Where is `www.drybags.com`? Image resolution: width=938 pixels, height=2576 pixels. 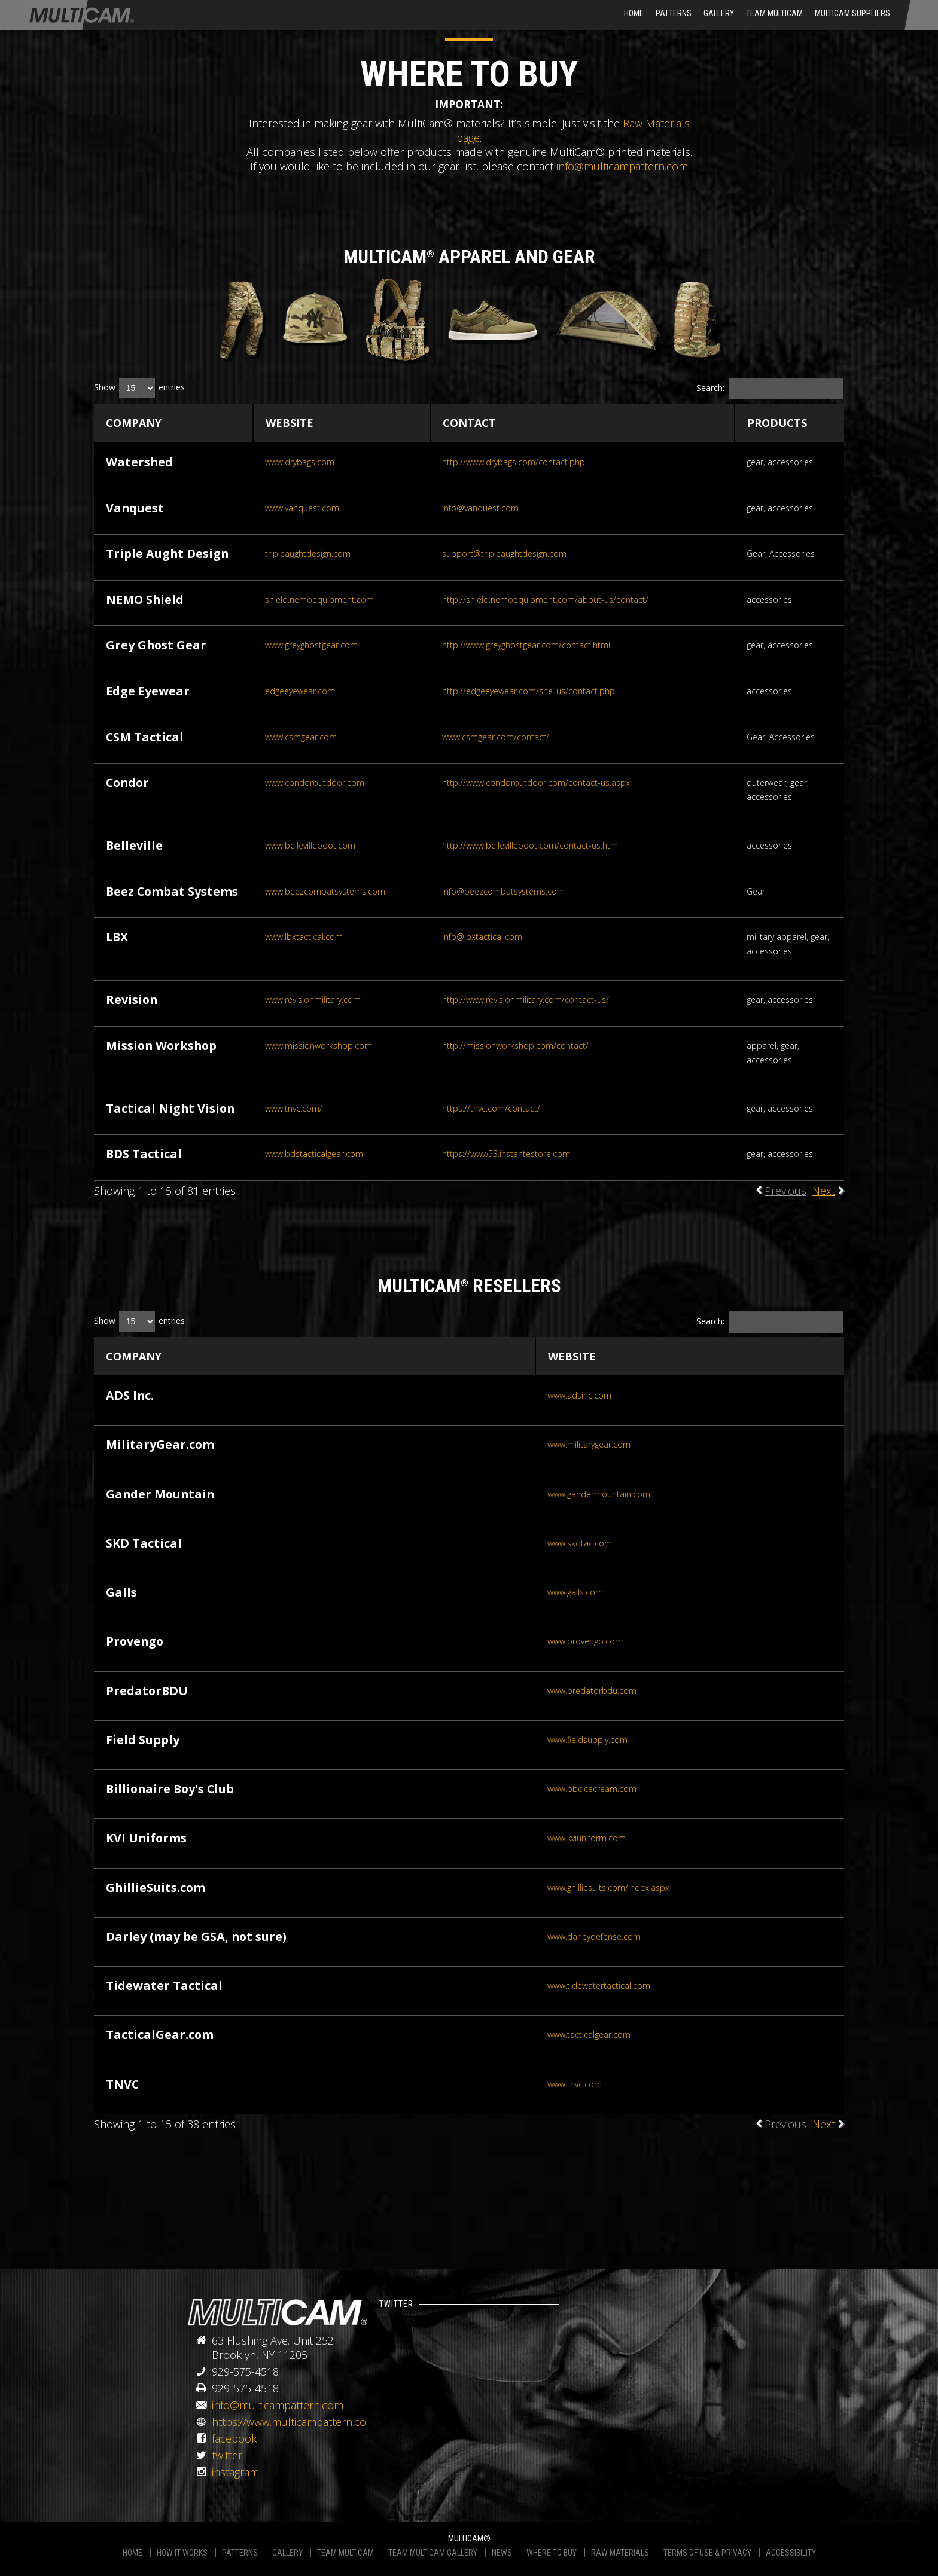 www.drybags.com is located at coordinates (299, 462).